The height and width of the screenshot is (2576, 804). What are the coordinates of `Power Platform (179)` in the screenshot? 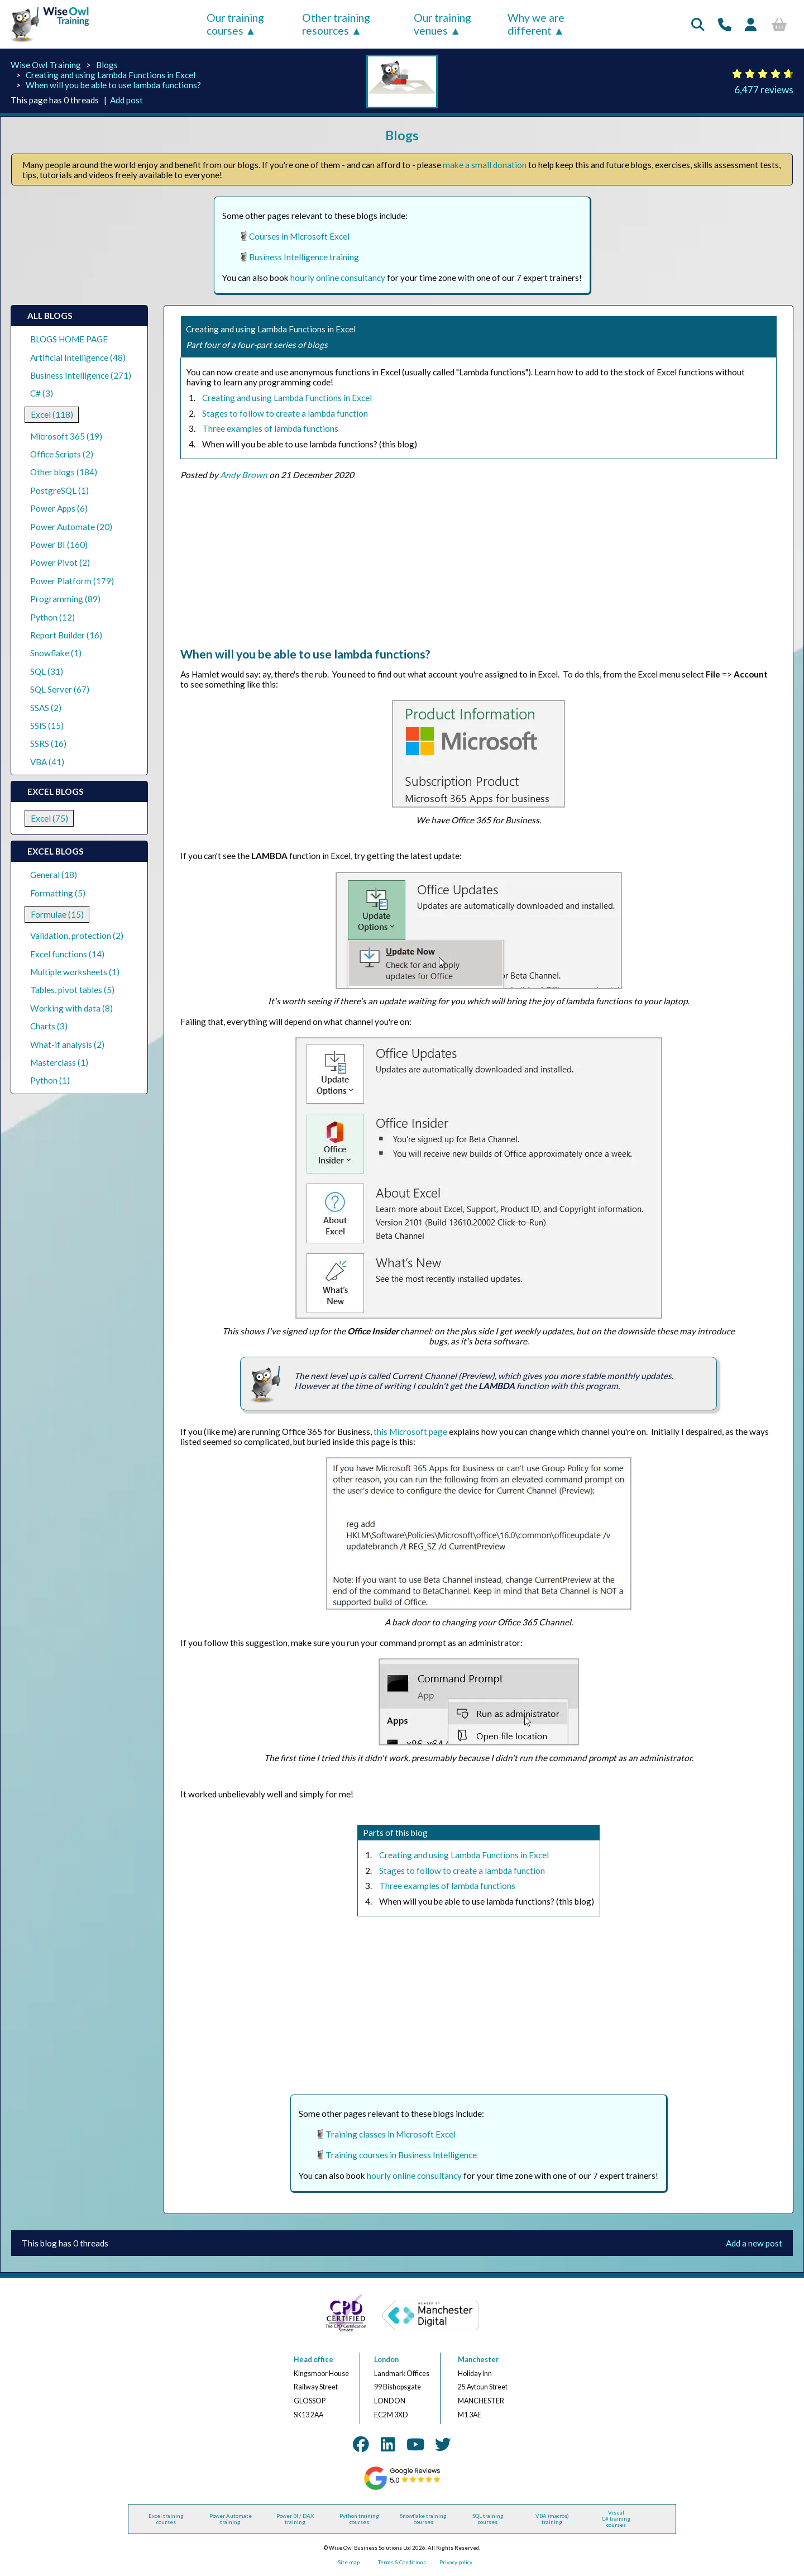 It's located at (72, 581).